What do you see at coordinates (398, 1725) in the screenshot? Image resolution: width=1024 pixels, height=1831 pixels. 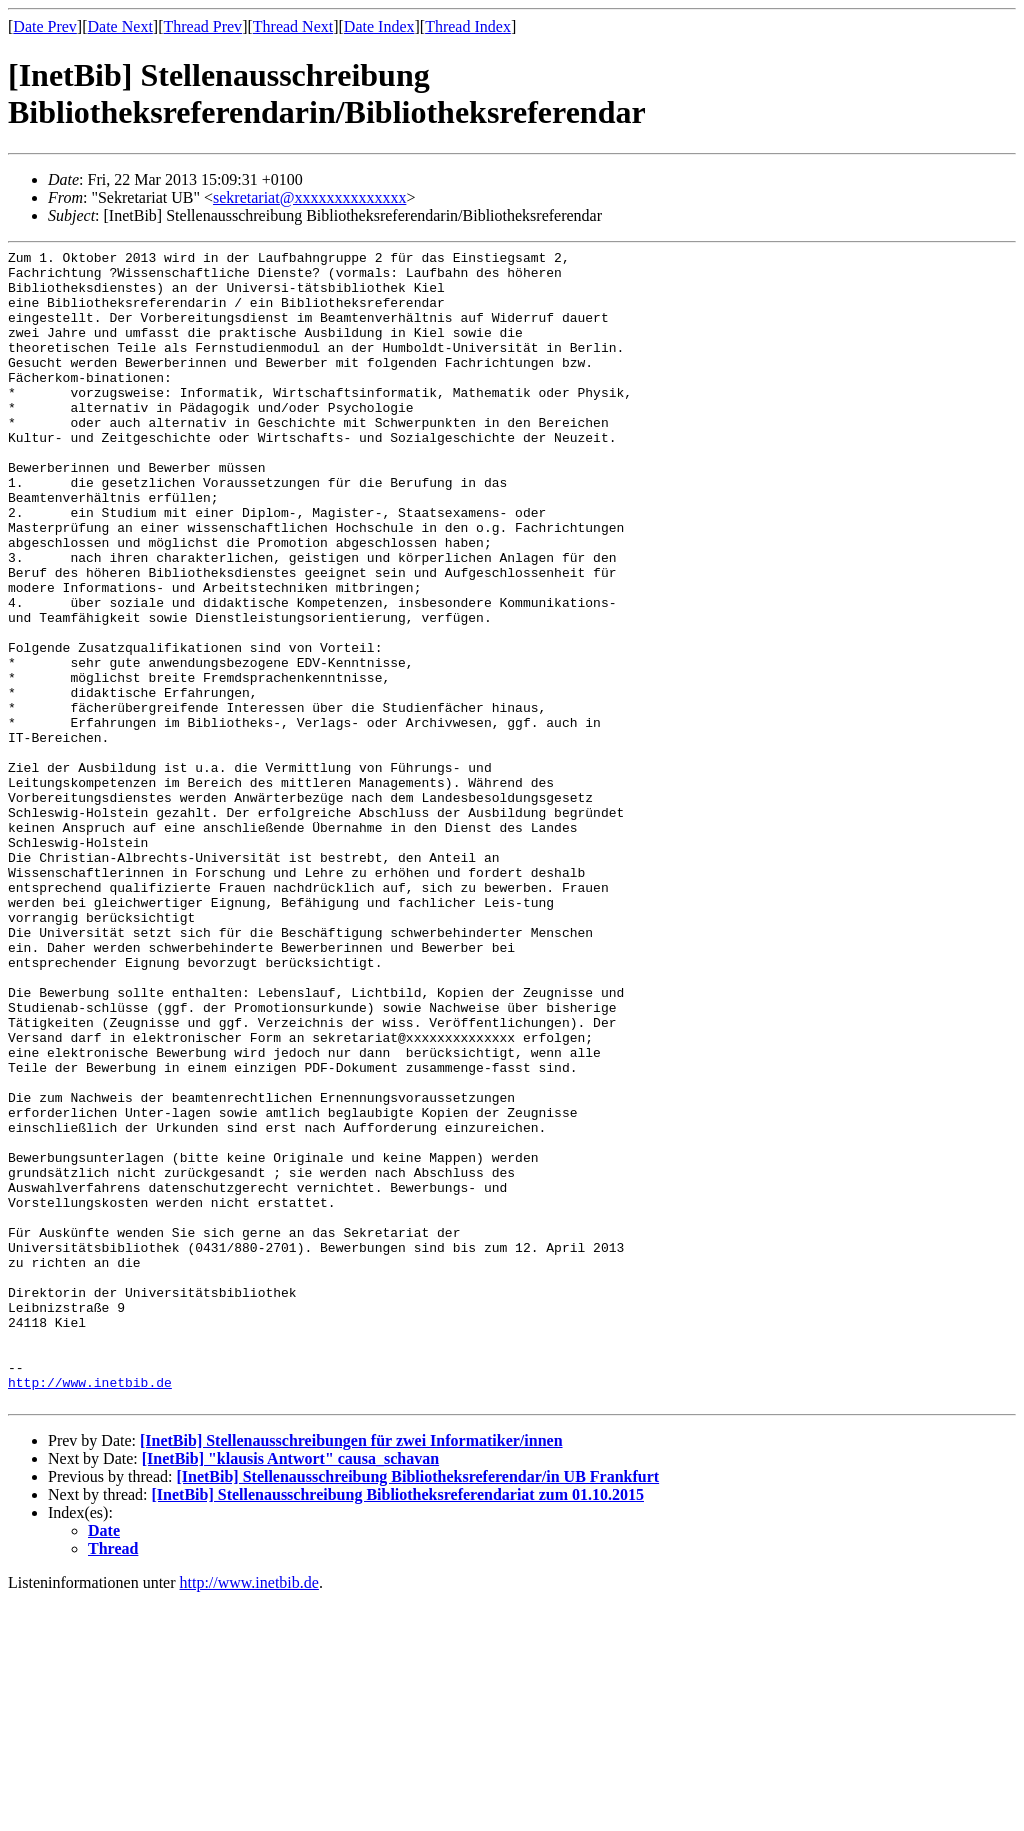 I see `[InetBib] Stellenausschreibung Bibliotheksreferendariat zum 01.10.2015` at bounding box center [398, 1725].